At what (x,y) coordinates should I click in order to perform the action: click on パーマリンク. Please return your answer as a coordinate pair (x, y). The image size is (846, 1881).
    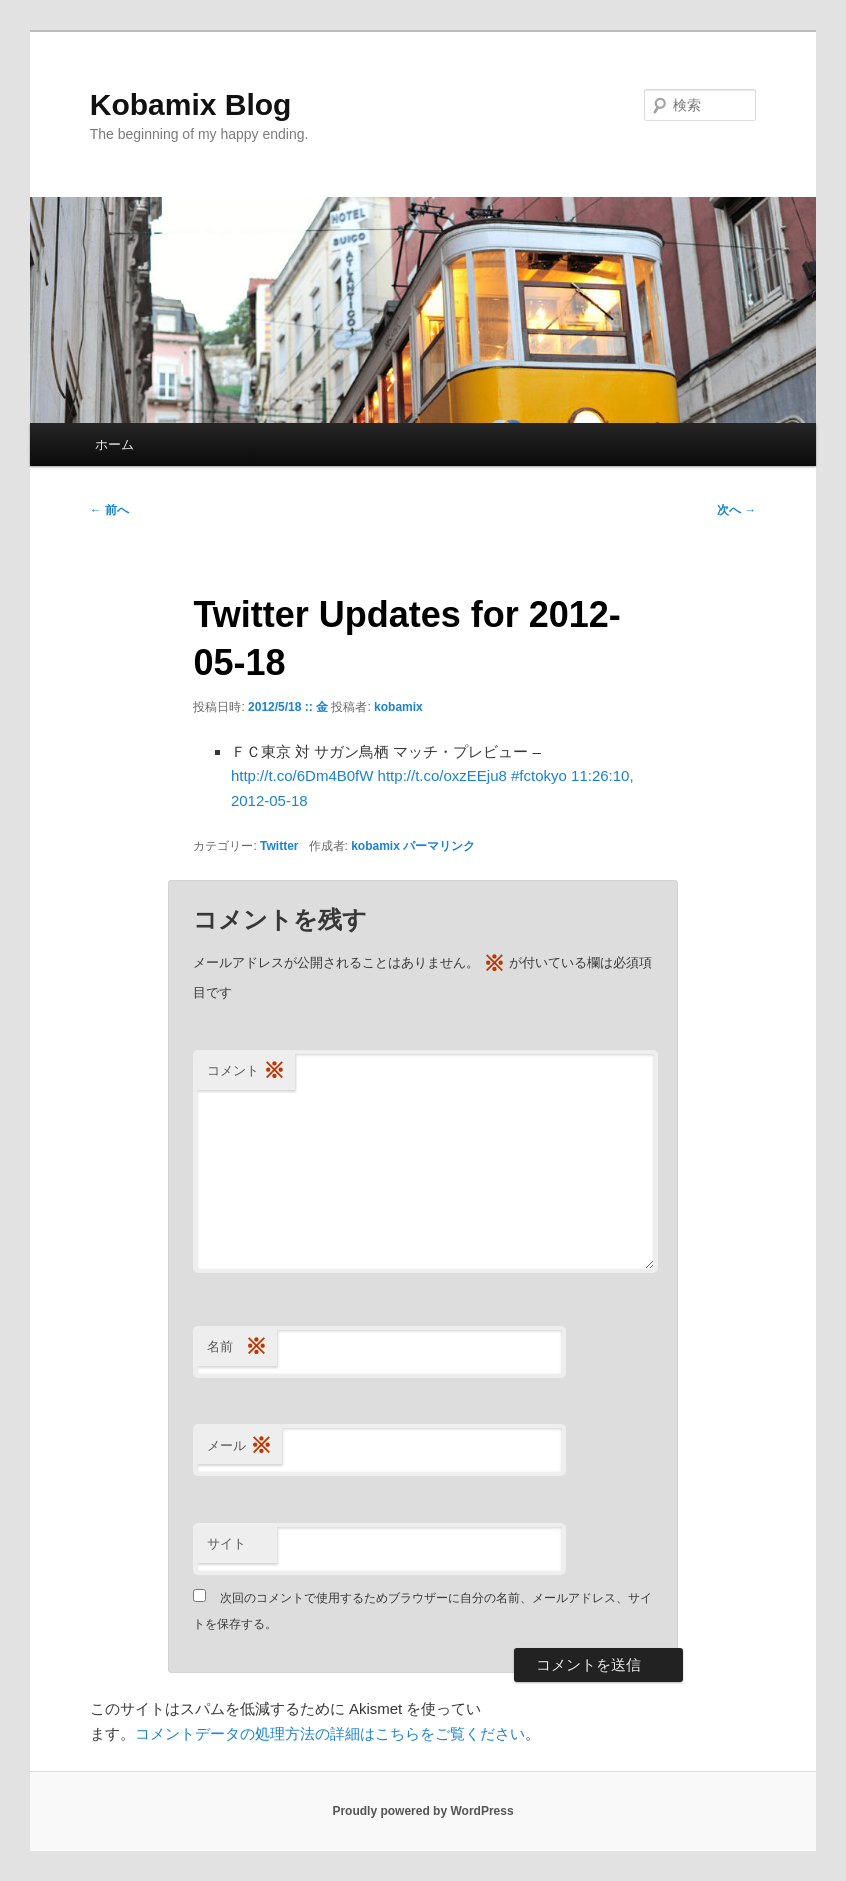
    Looking at the image, I should click on (439, 846).